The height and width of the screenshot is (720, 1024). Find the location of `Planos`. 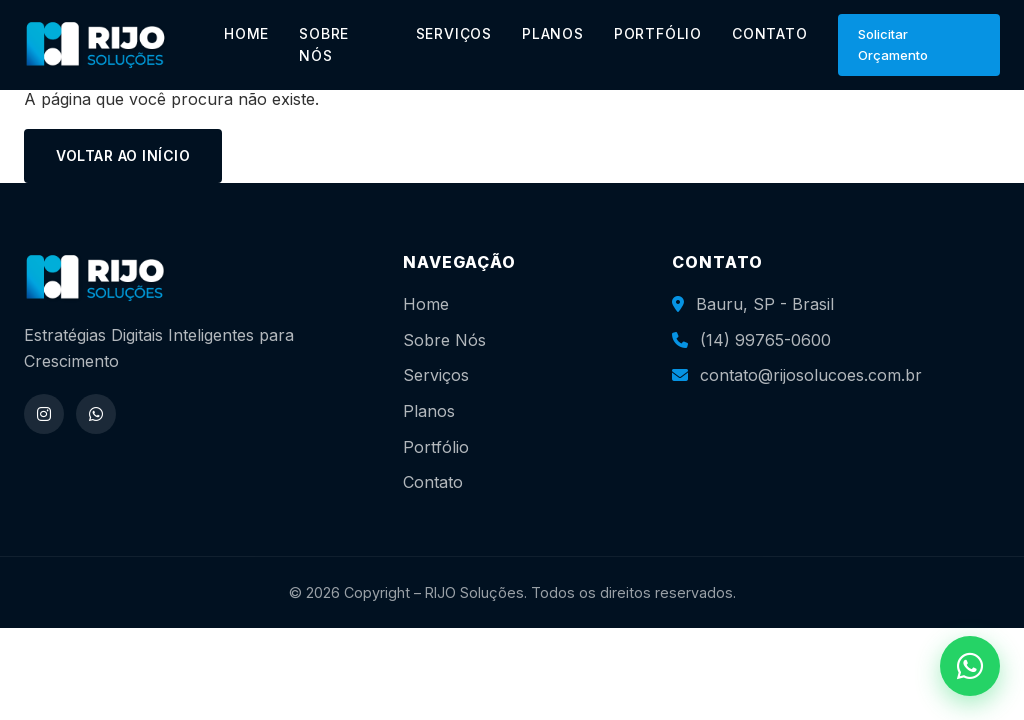

Planos is located at coordinates (429, 411).